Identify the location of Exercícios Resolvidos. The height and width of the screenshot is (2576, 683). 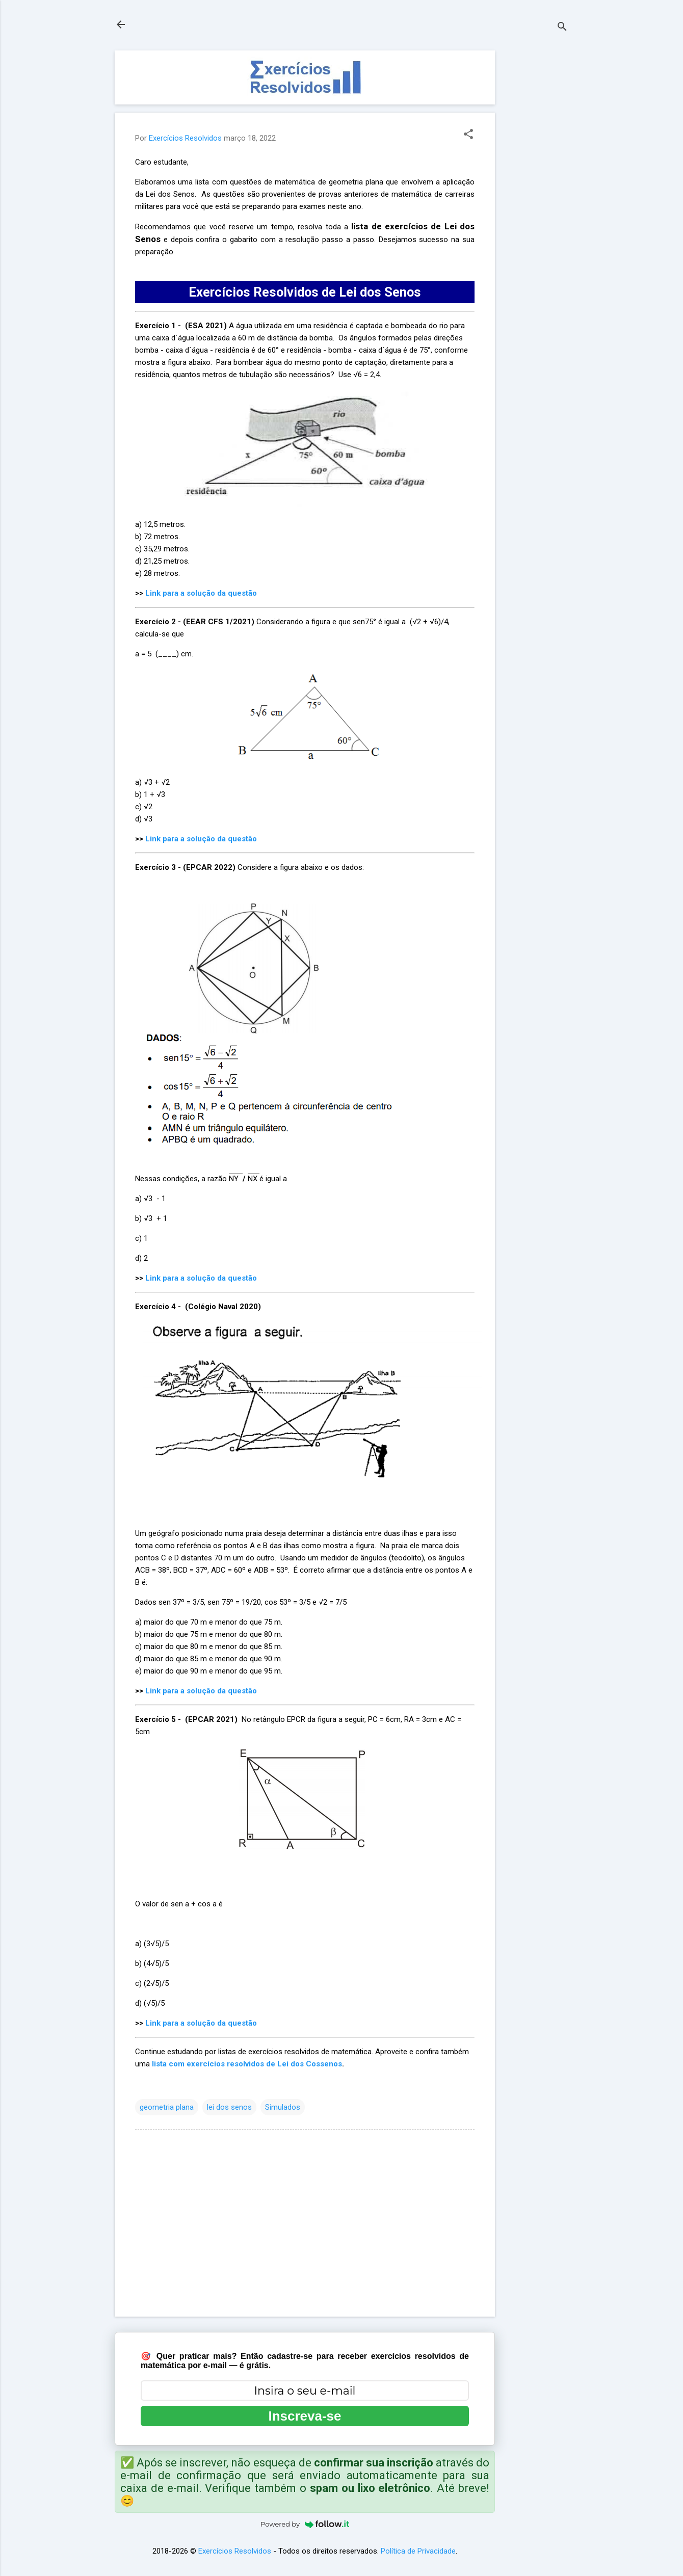
(234, 2551).